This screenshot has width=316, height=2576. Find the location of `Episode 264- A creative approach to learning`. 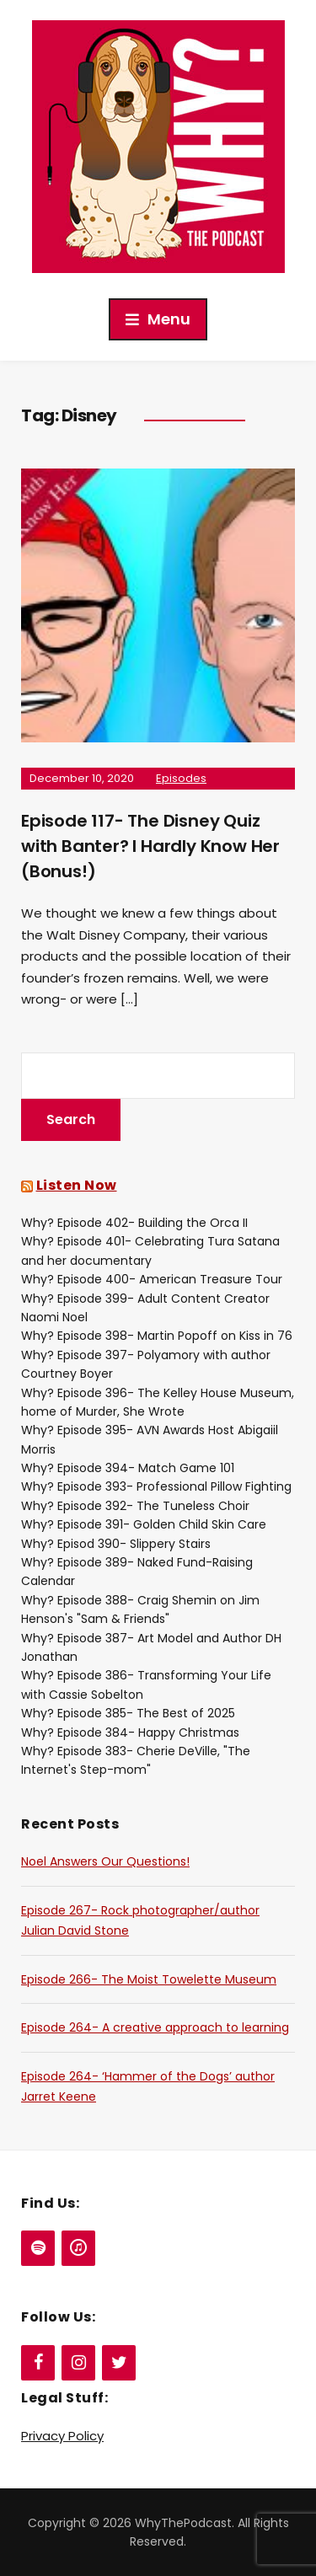

Episode 264- A creative approach to learning is located at coordinates (155, 2027).